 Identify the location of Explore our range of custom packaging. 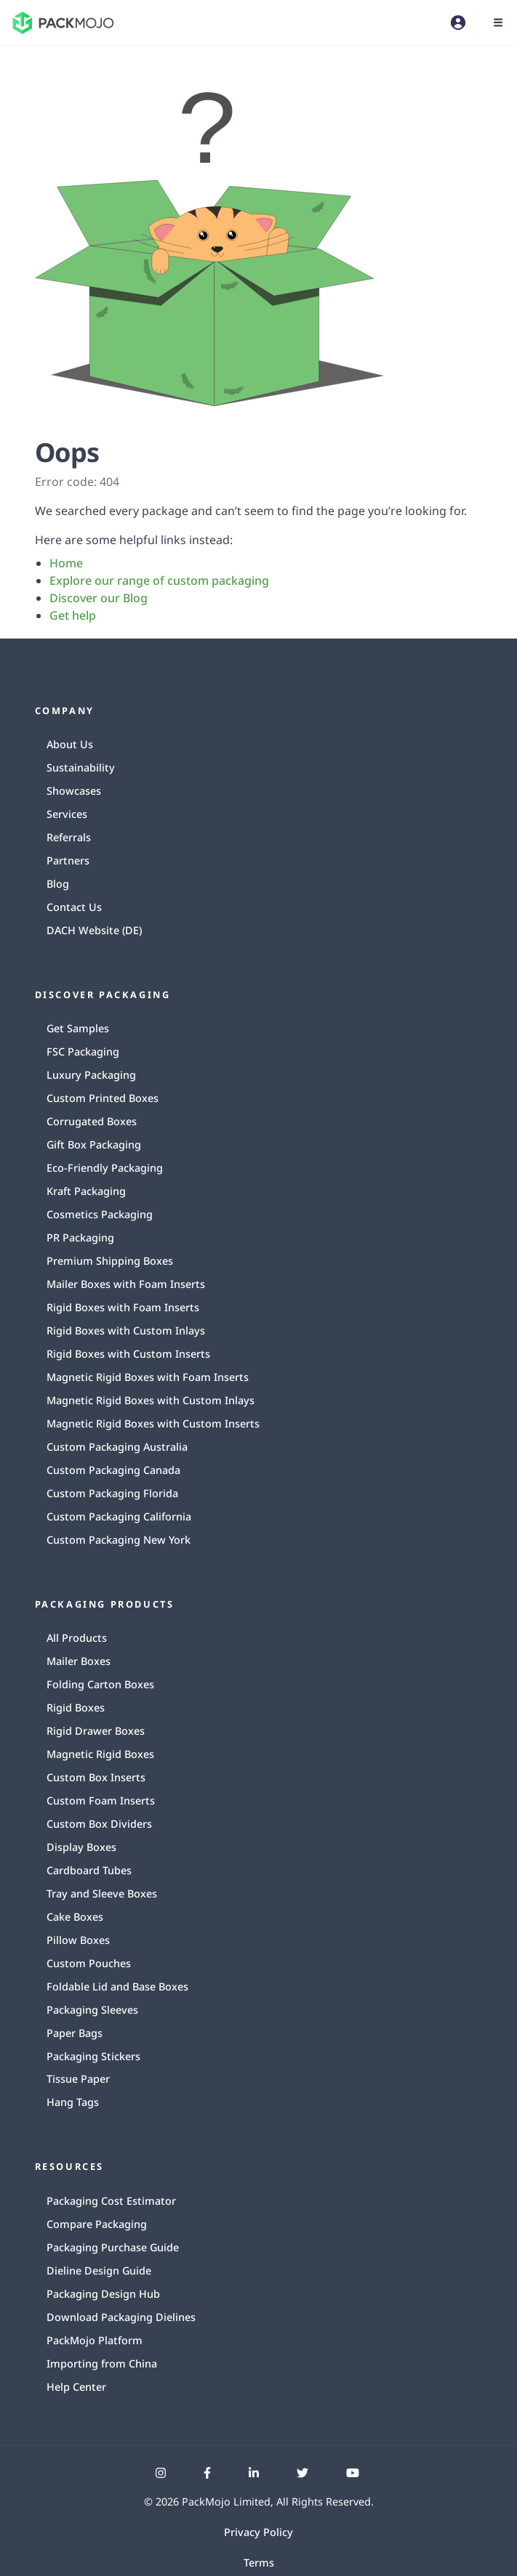
(159, 580).